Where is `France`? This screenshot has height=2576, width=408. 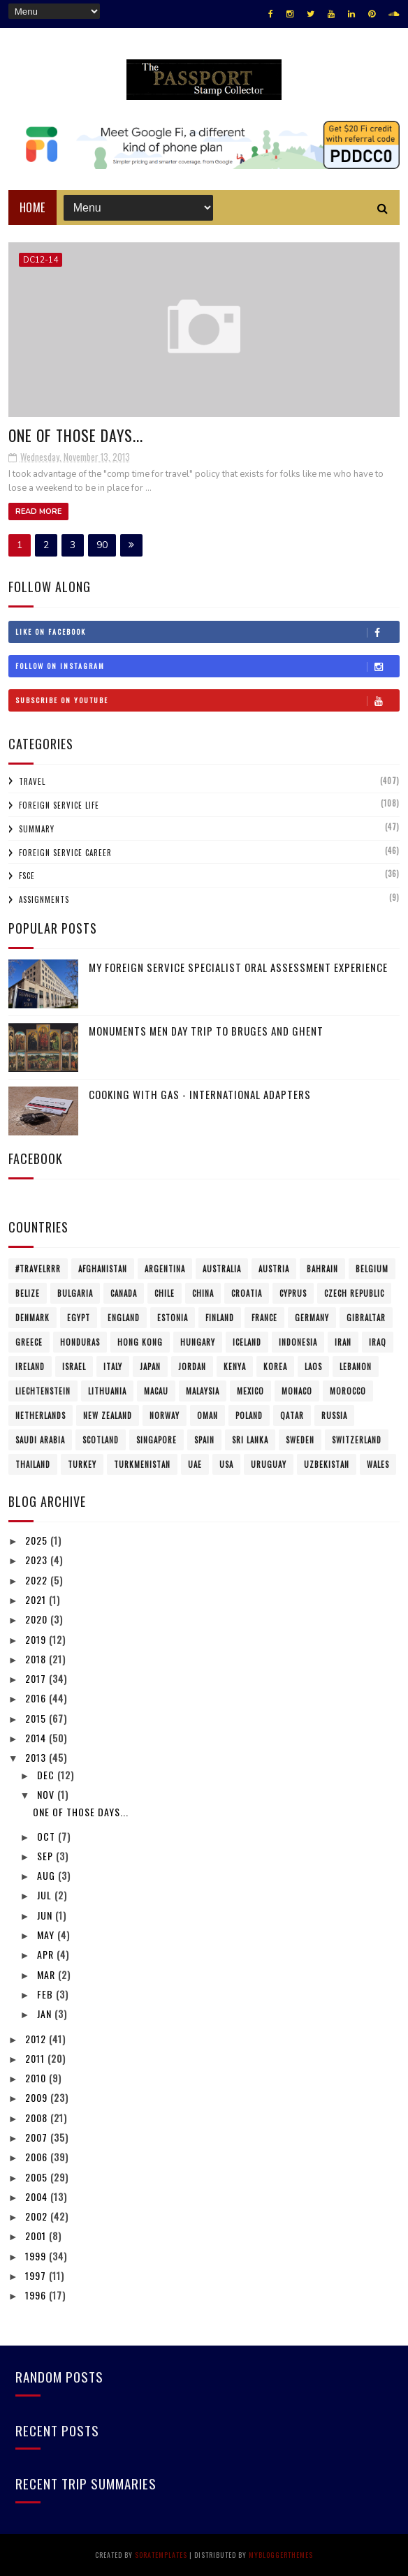 France is located at coordinates (264, 1317).